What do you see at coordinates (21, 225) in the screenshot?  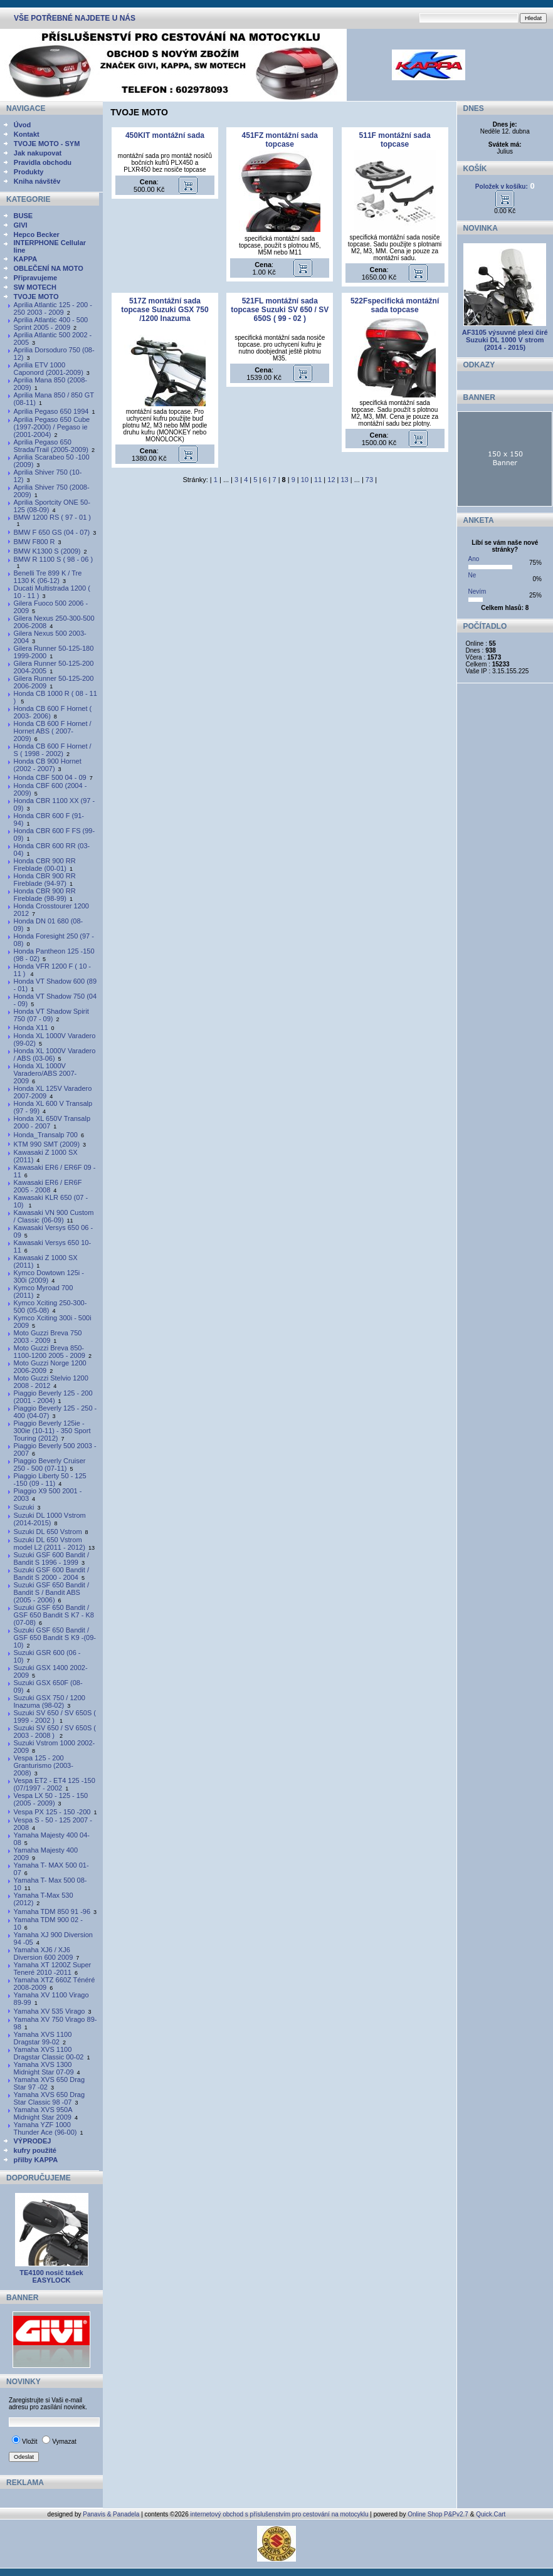 I see `GIVI` at bounding box center [21, 225].